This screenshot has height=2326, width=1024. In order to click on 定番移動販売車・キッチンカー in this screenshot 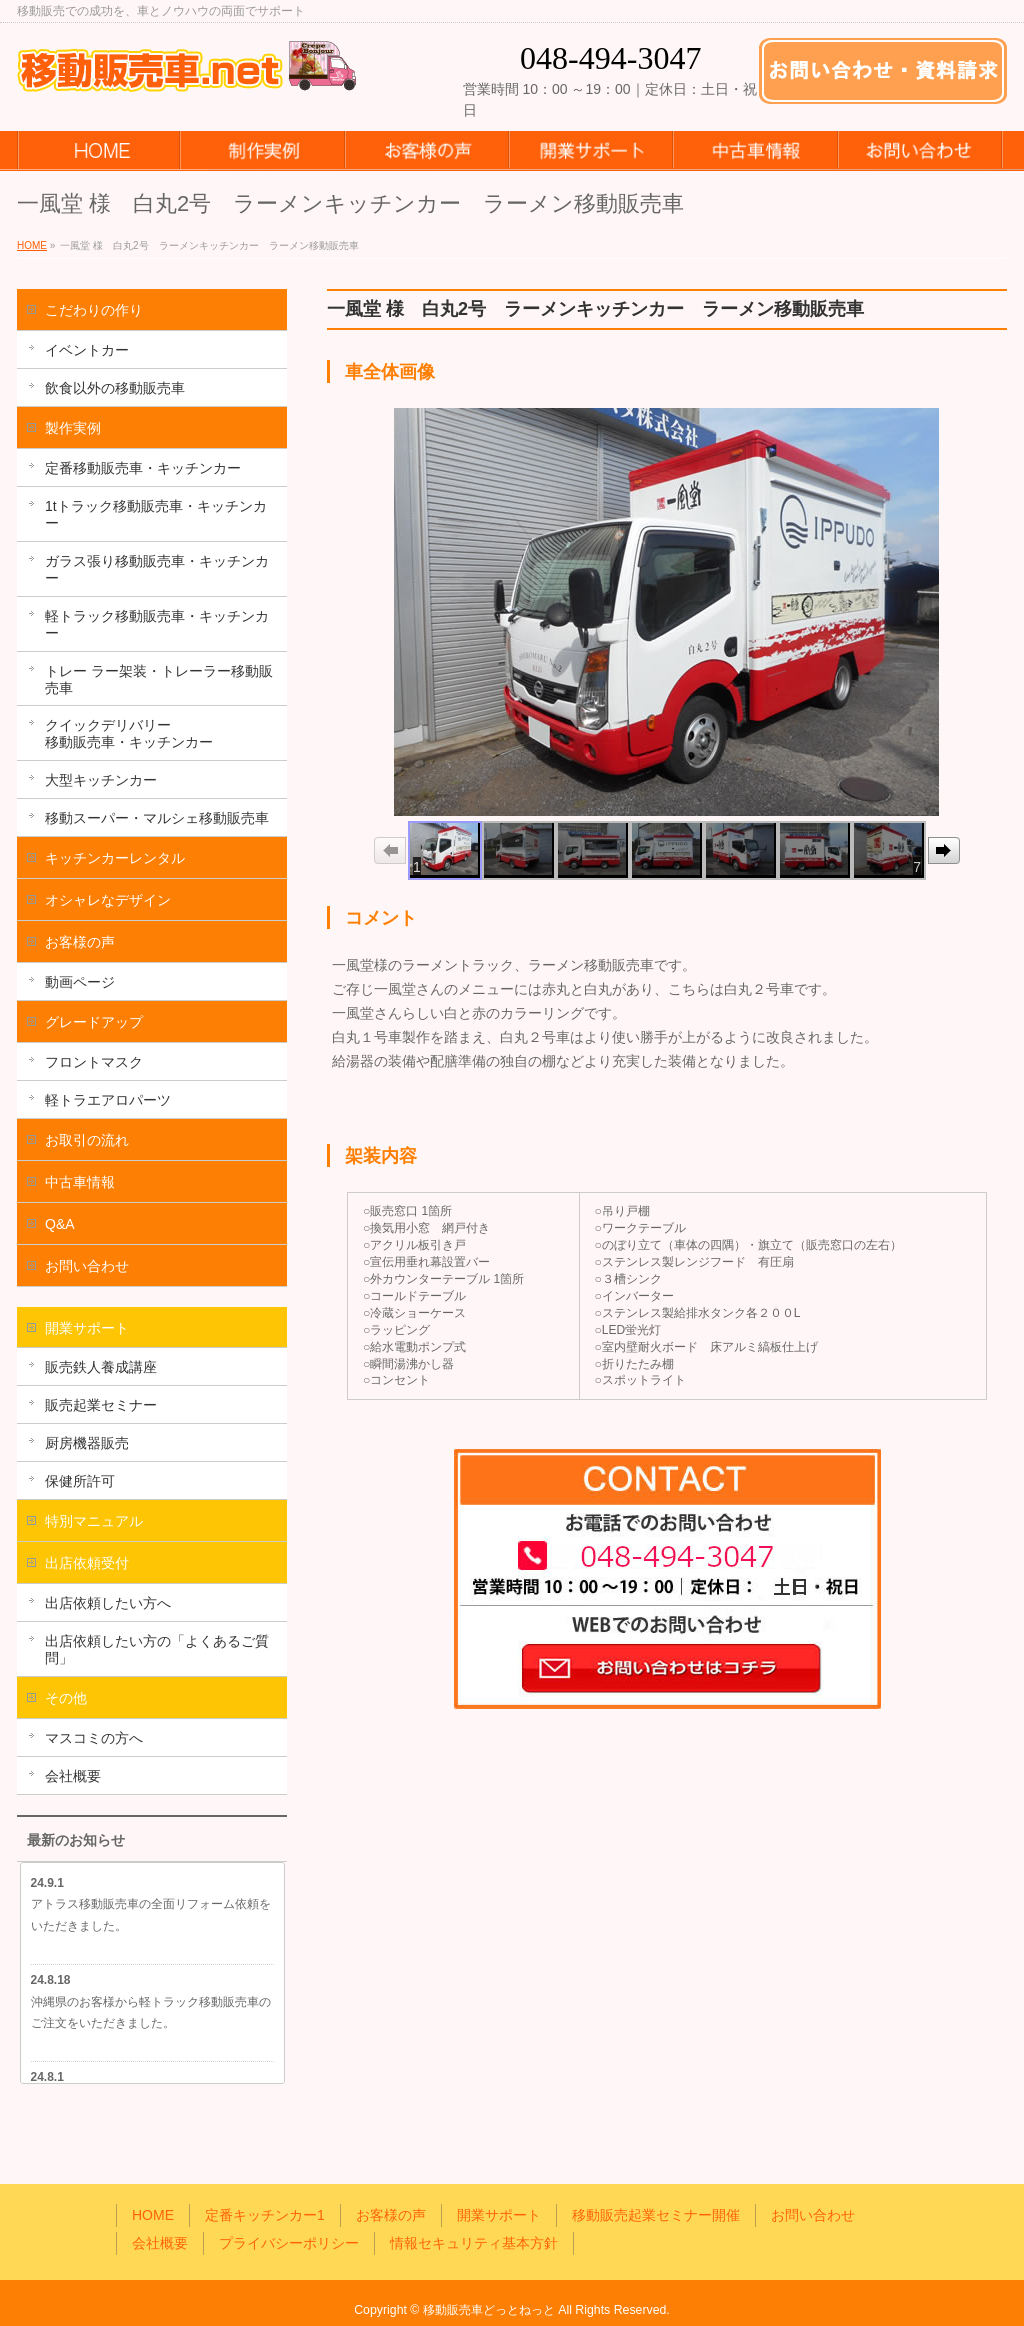, I will do `click(143, 468)`.